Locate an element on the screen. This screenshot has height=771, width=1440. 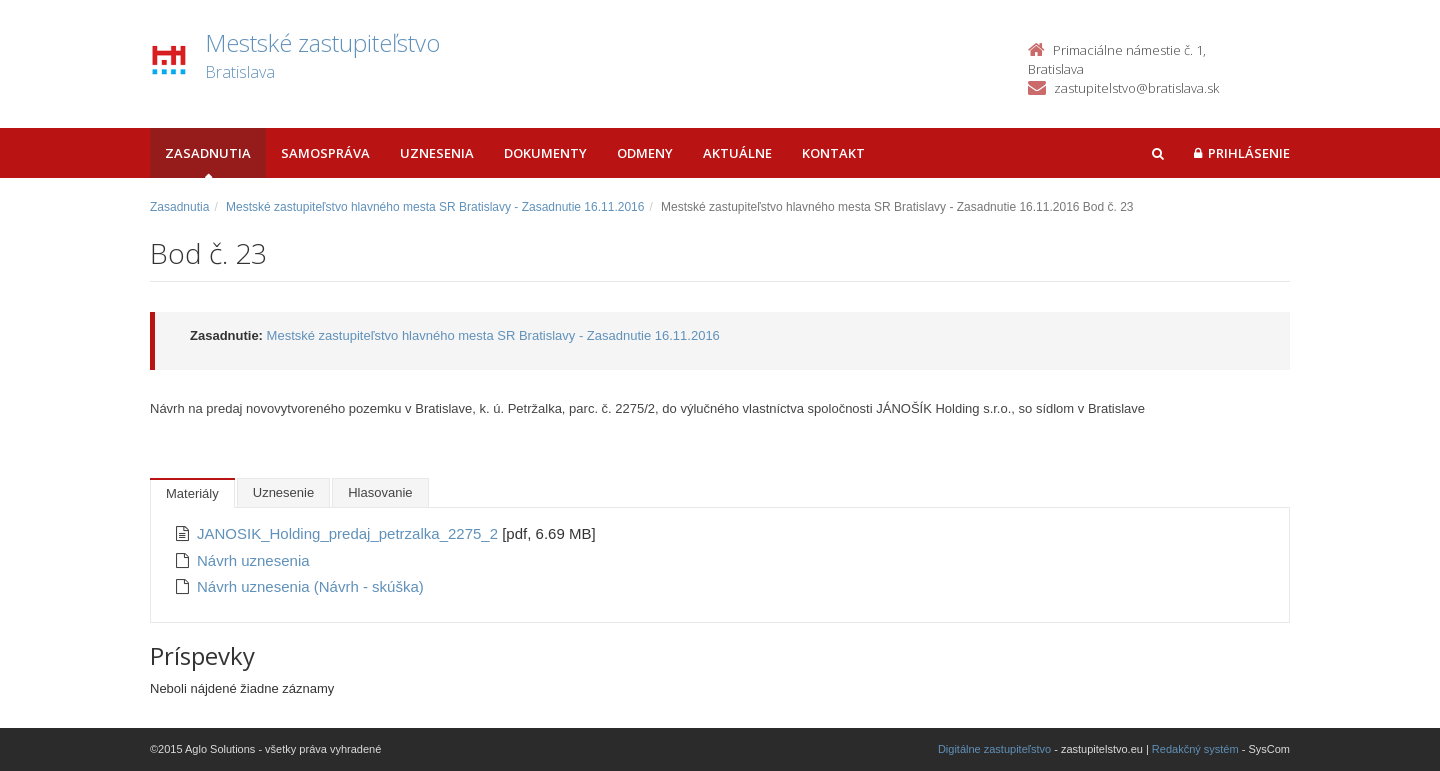
Odmeny is located at coordinates (645, 153).